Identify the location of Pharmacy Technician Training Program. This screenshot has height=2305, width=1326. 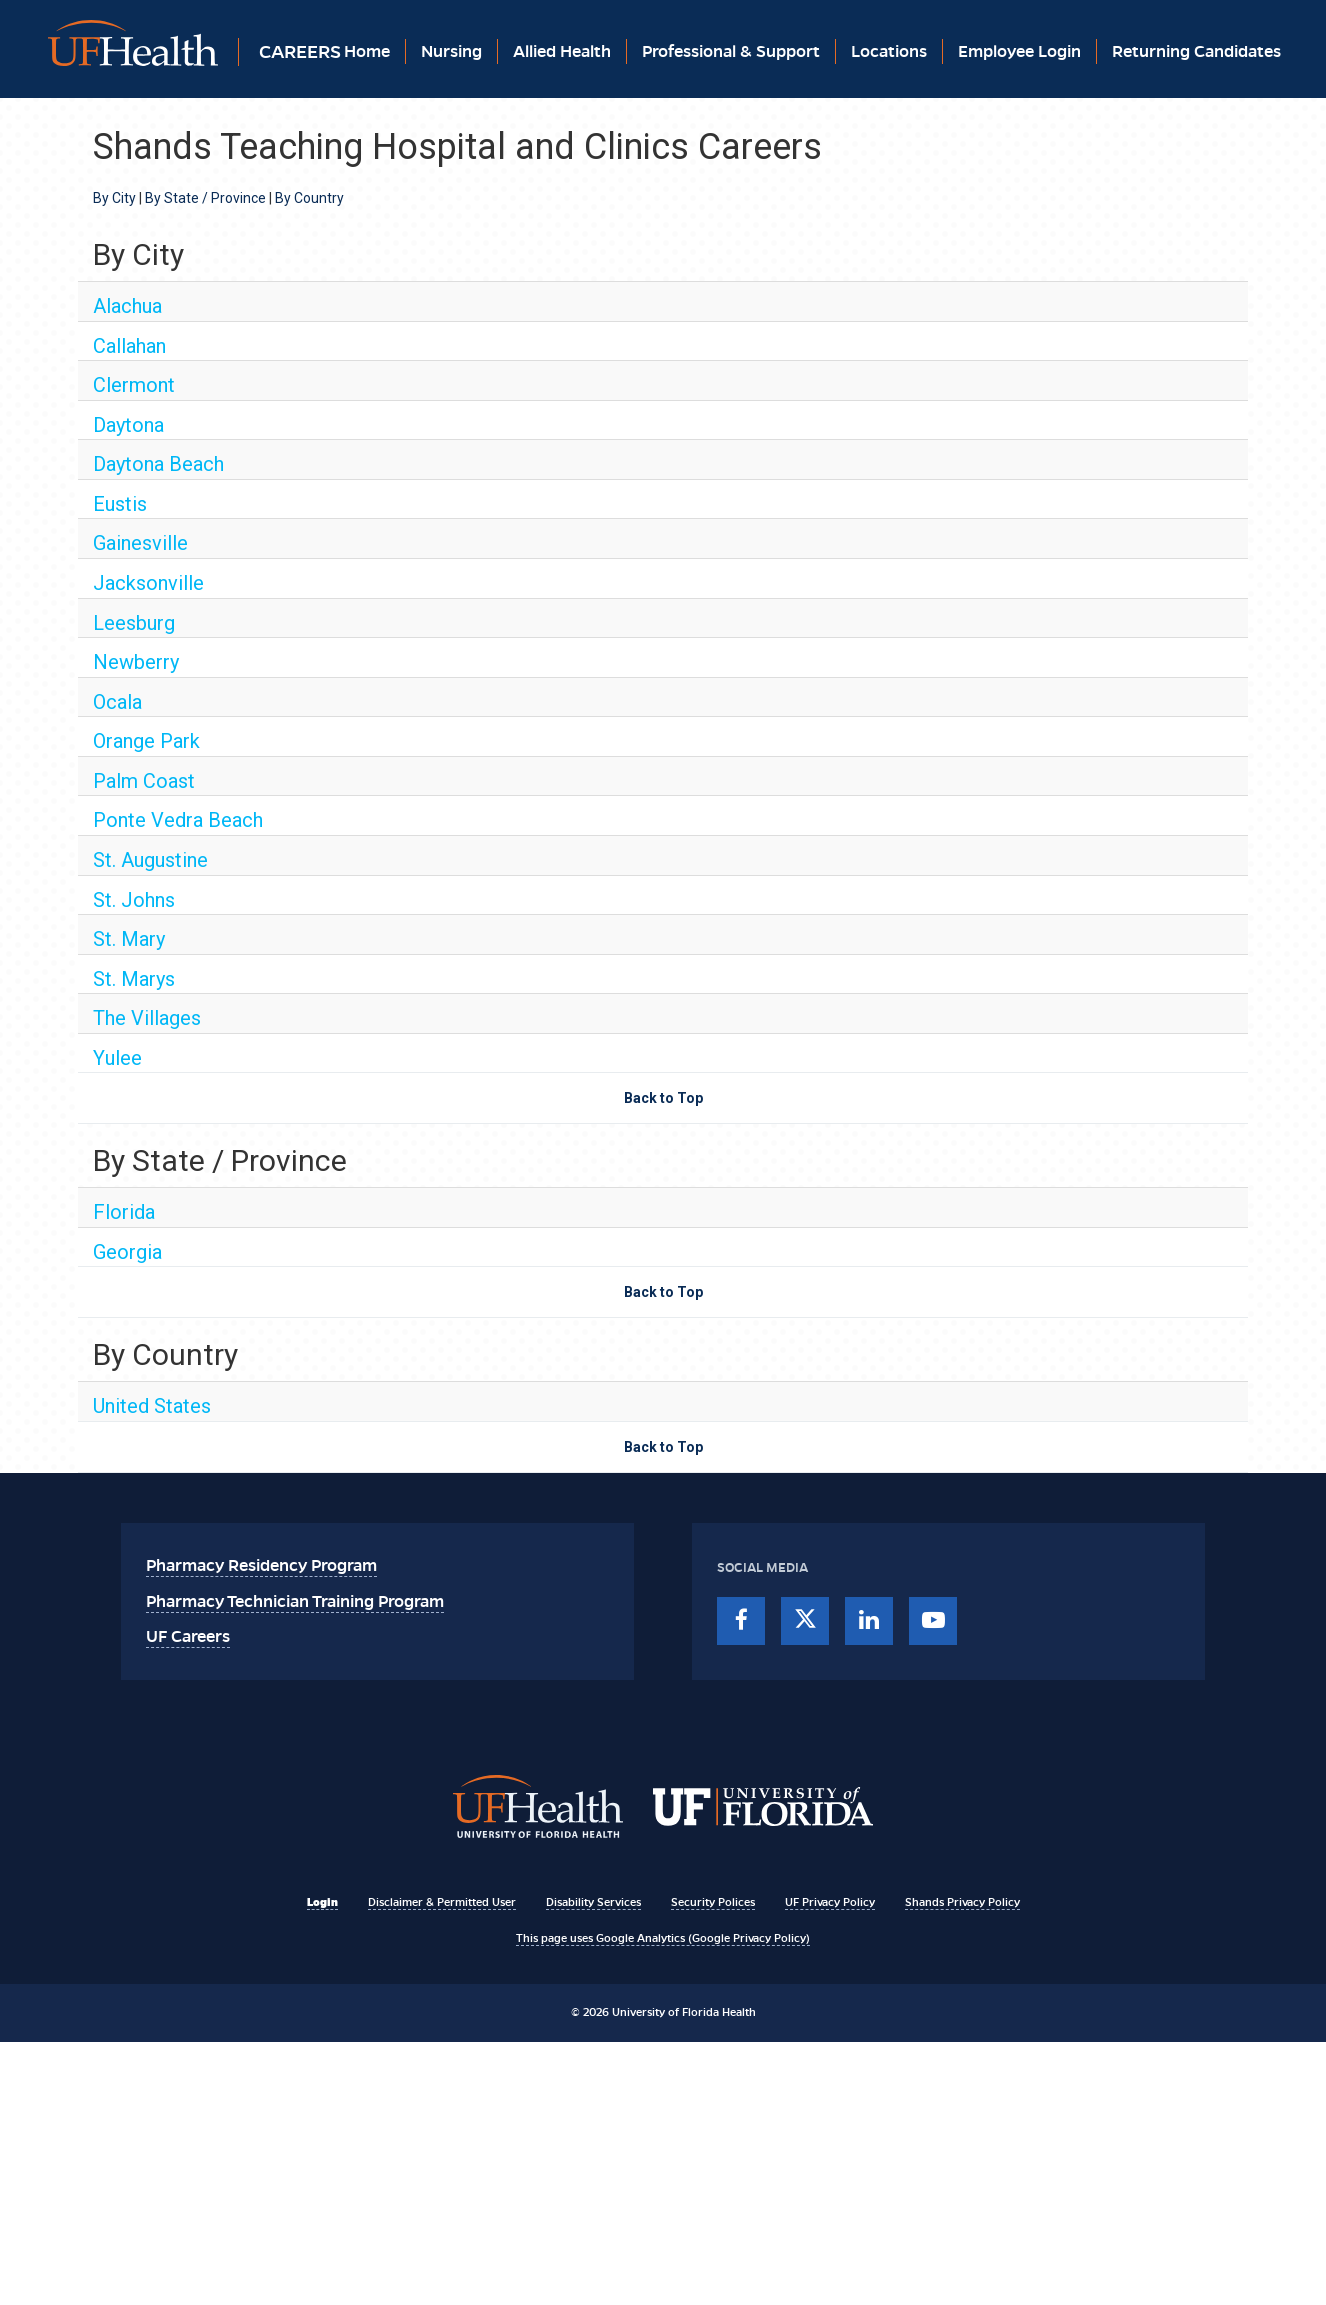
(295, 1601).